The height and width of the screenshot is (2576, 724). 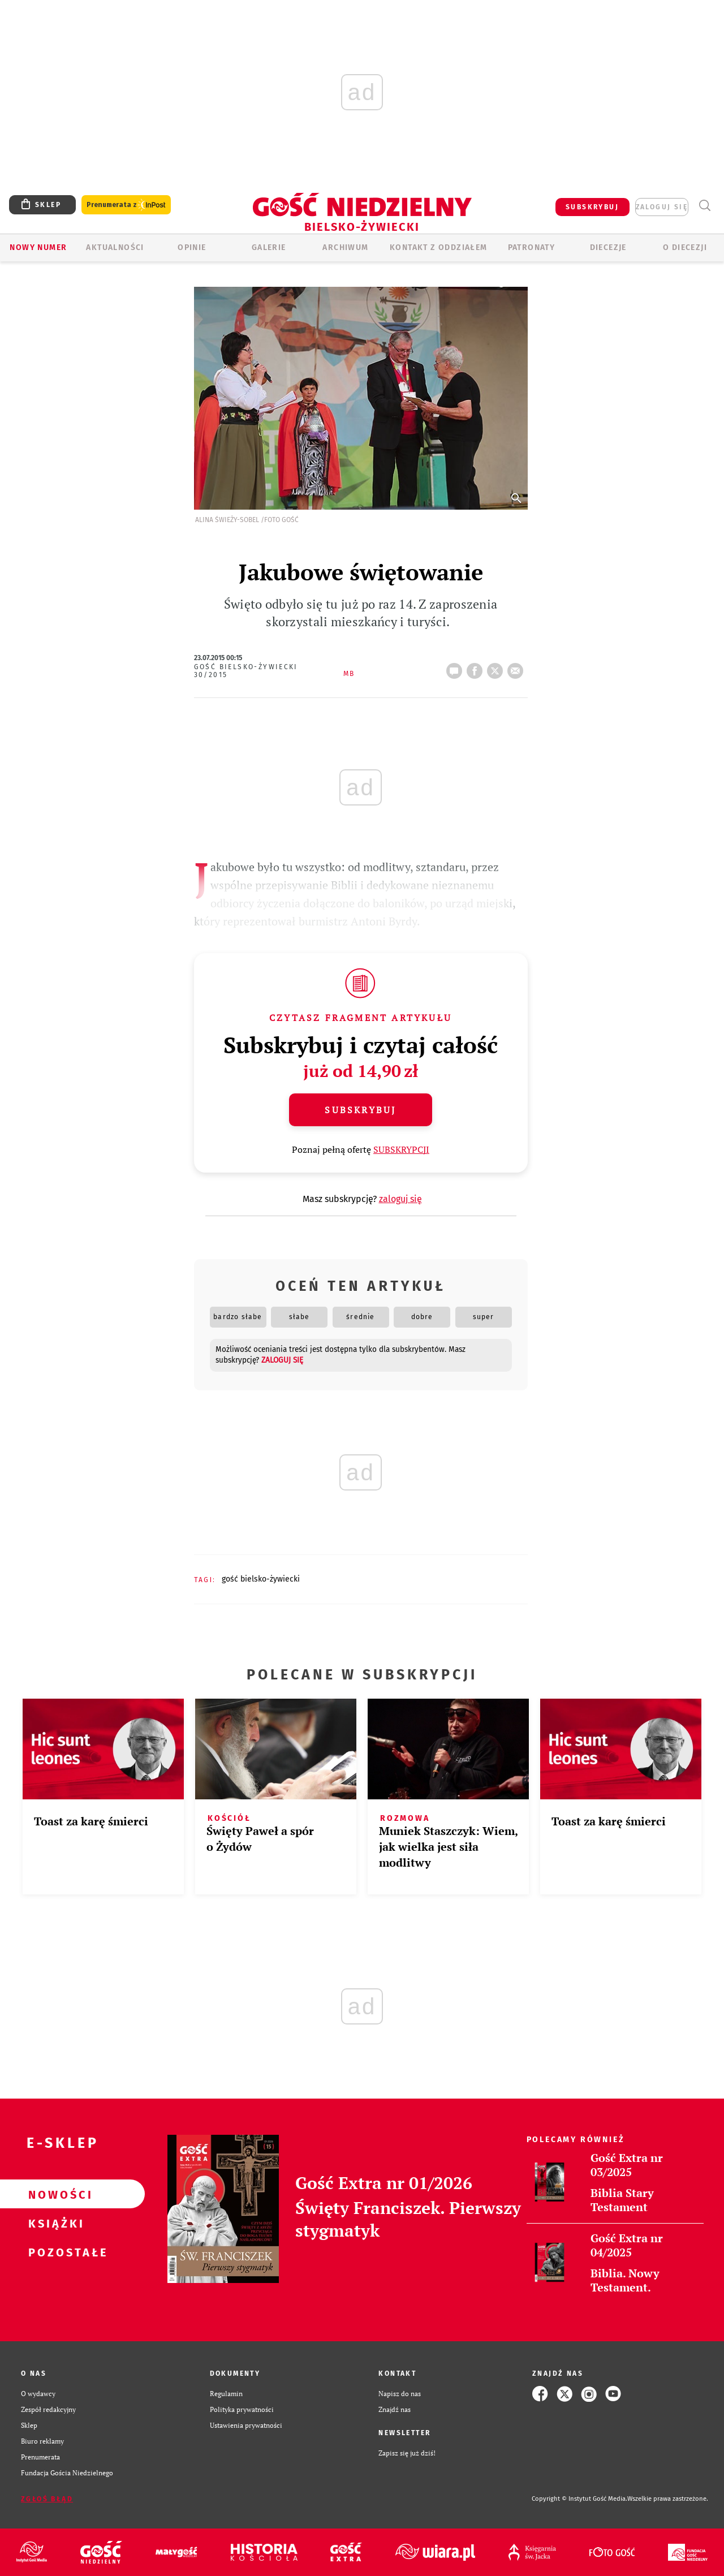 I want to click on zaloguj się, so click(x=662, y=207).